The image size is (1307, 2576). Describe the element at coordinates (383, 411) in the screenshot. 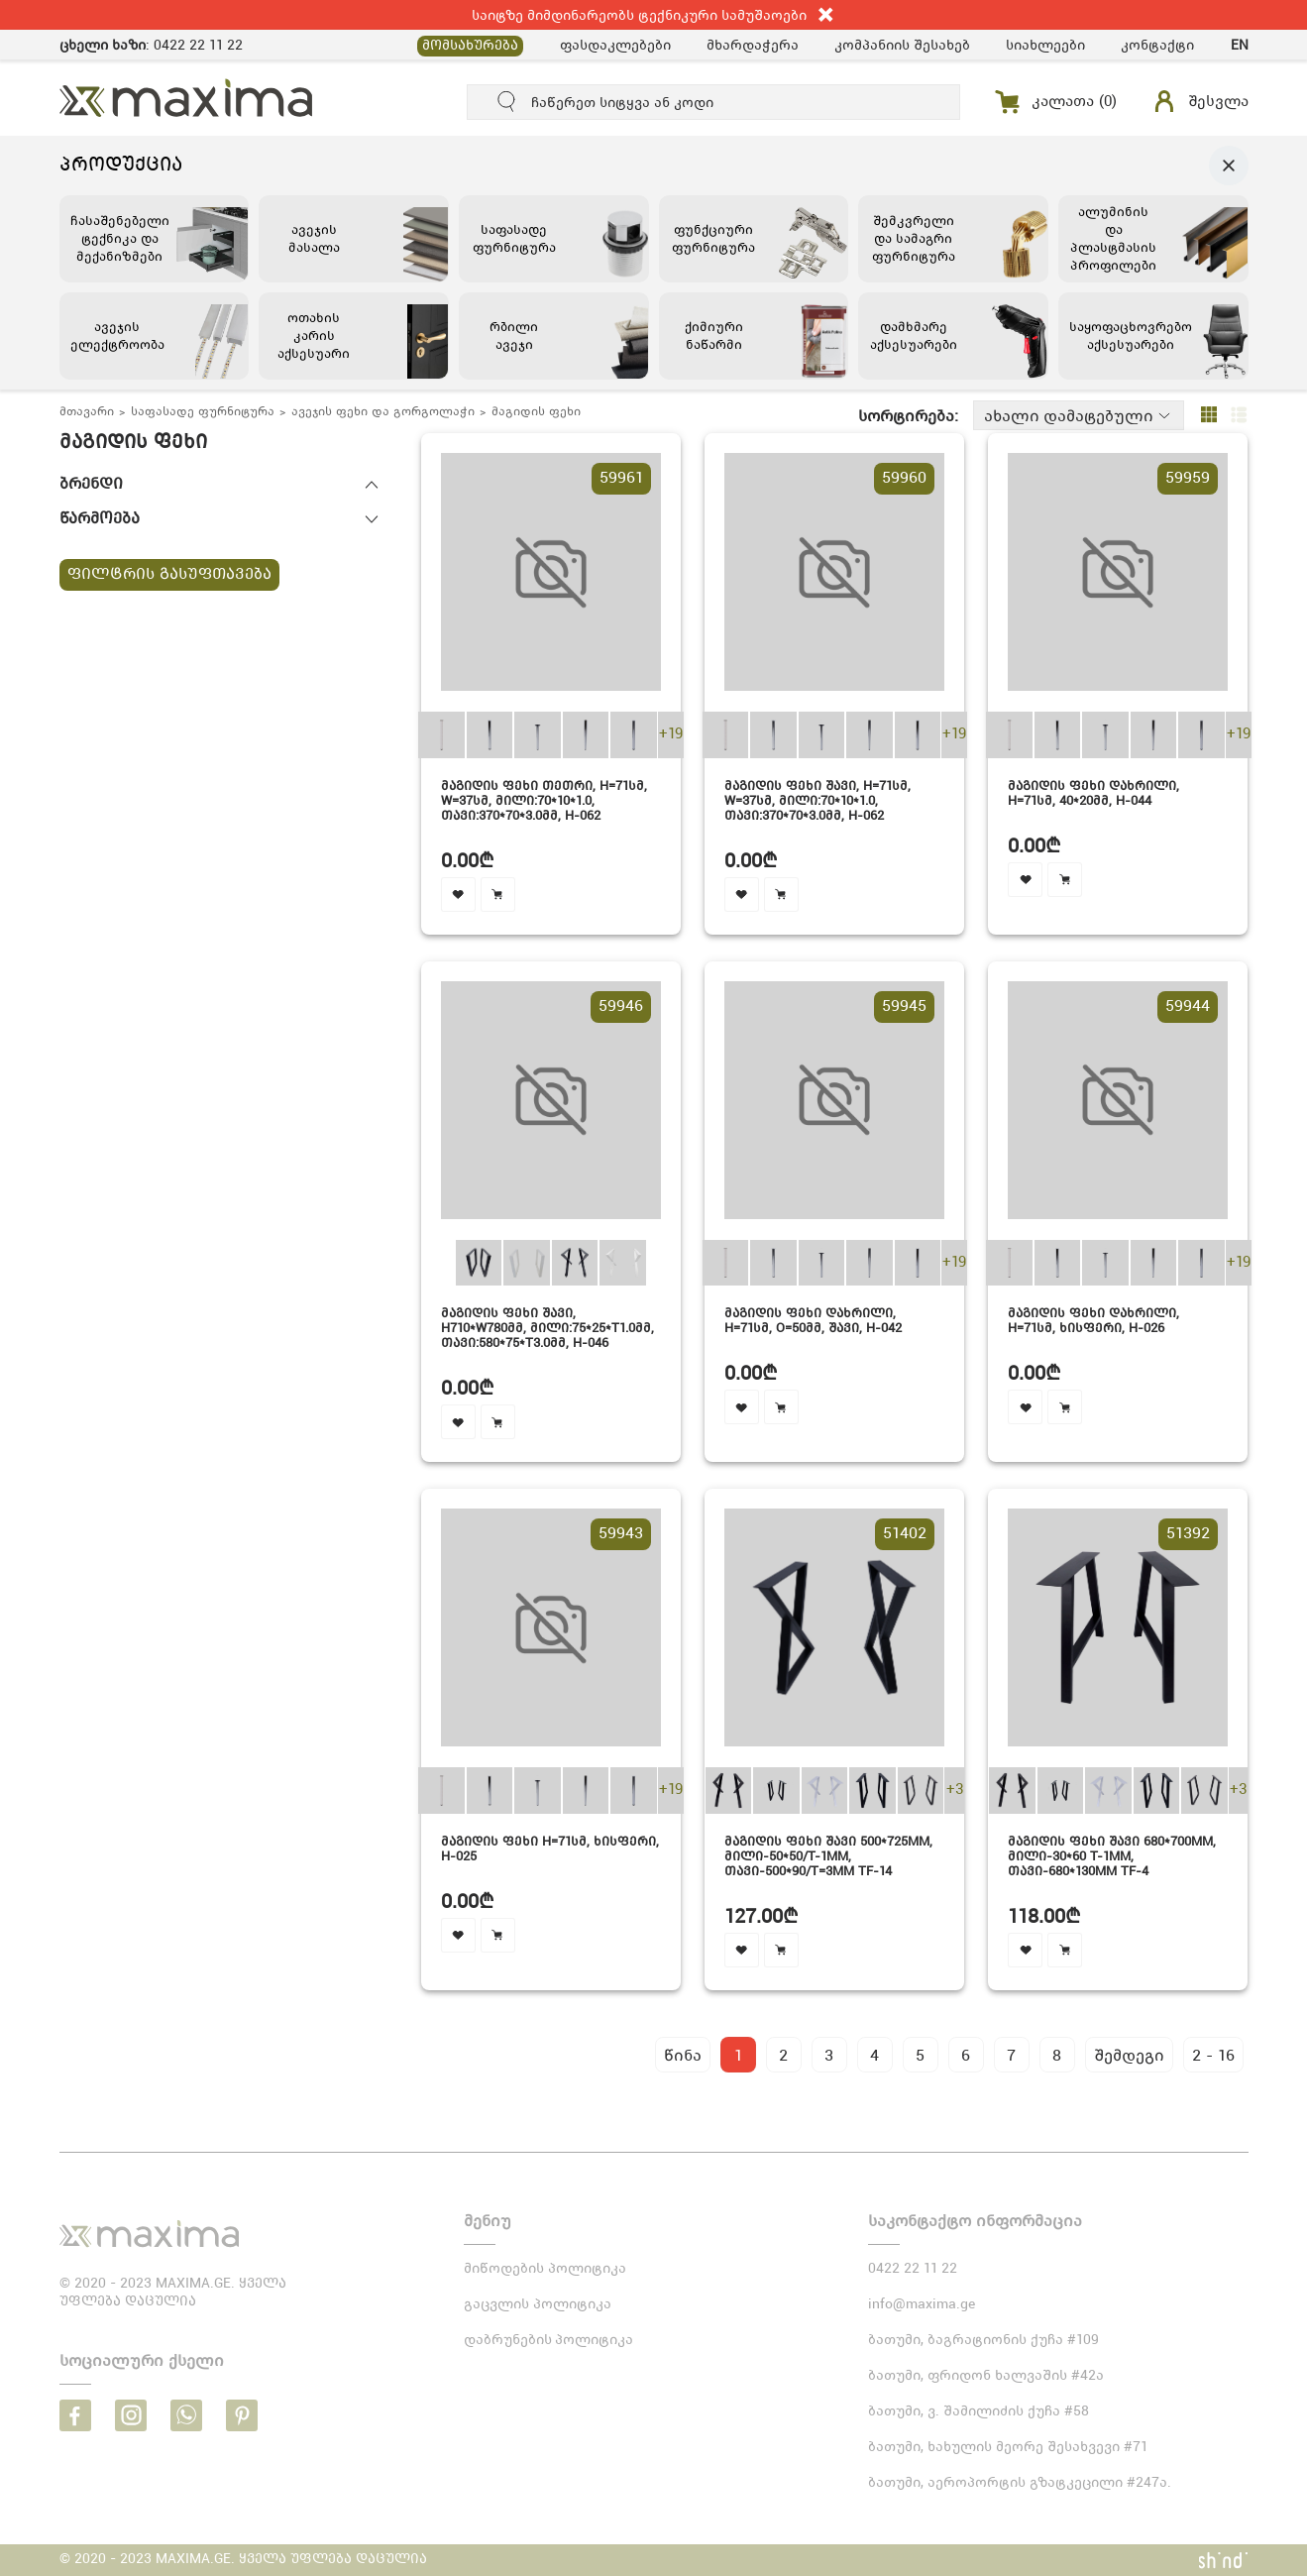

I see `ავეჯის ფეხი და გორგოლაჭი` at that location.